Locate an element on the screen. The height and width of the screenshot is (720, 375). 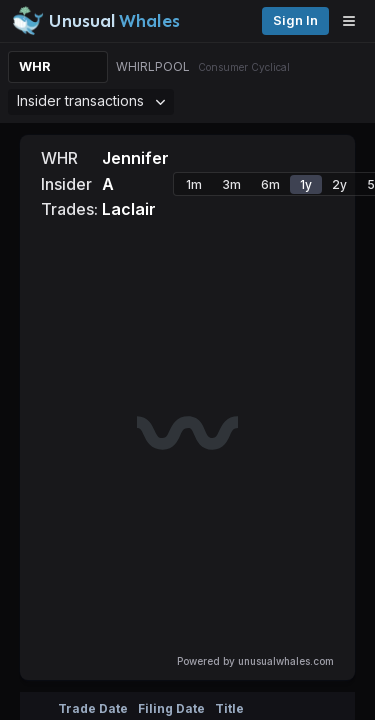
3m is located at coordinates (231, 184).